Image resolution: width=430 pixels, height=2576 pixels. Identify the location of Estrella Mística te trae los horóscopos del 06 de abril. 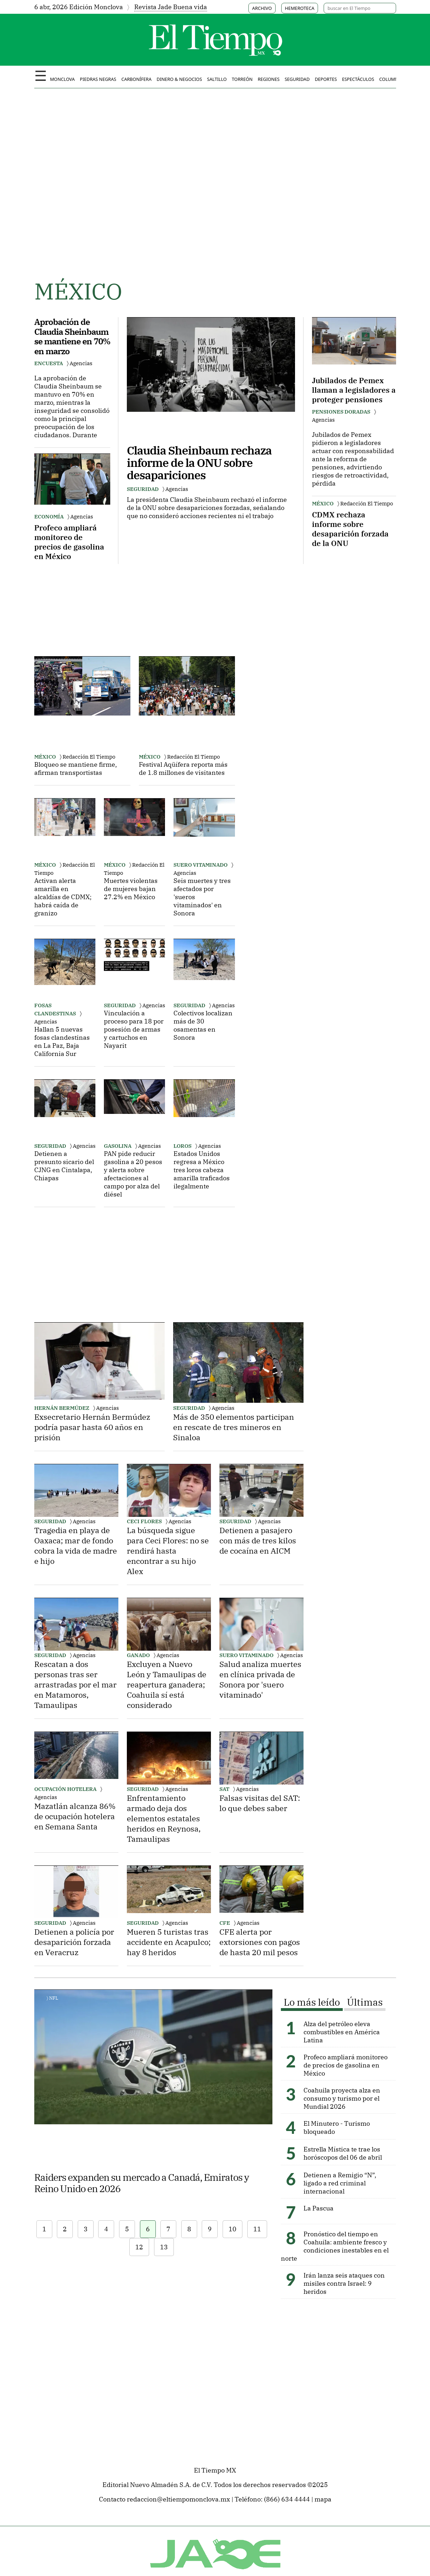
(343, 2153).